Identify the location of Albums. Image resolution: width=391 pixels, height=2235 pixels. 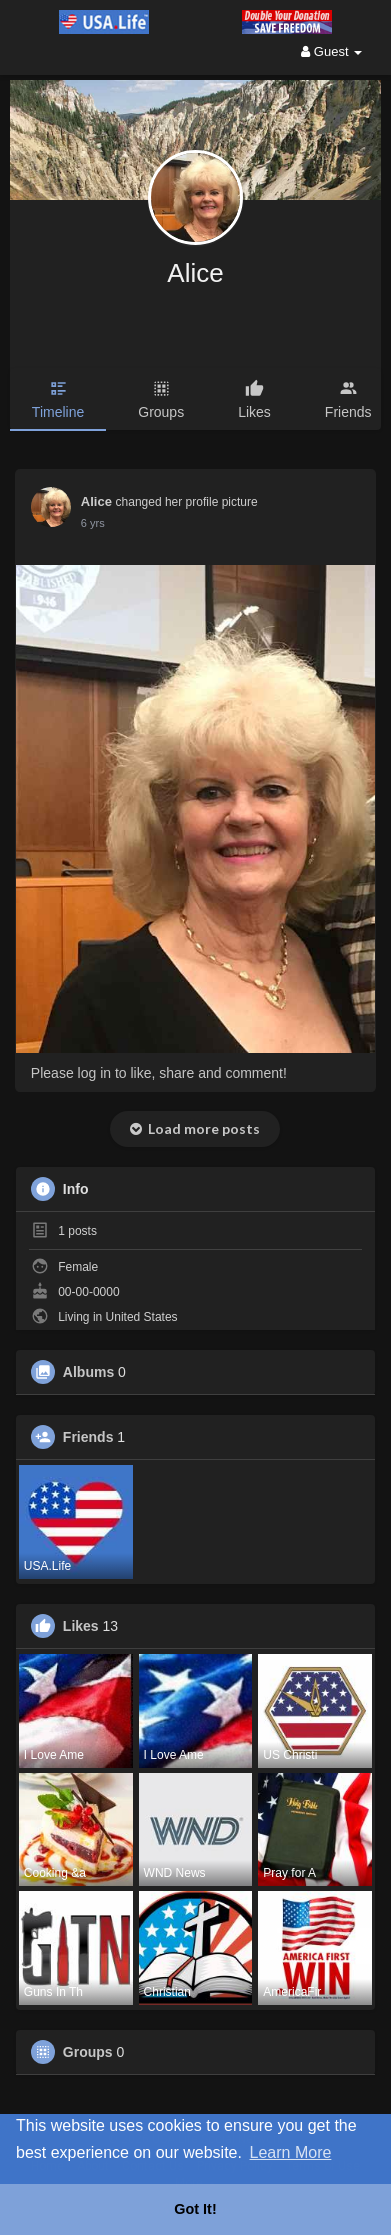
(88, 1372).